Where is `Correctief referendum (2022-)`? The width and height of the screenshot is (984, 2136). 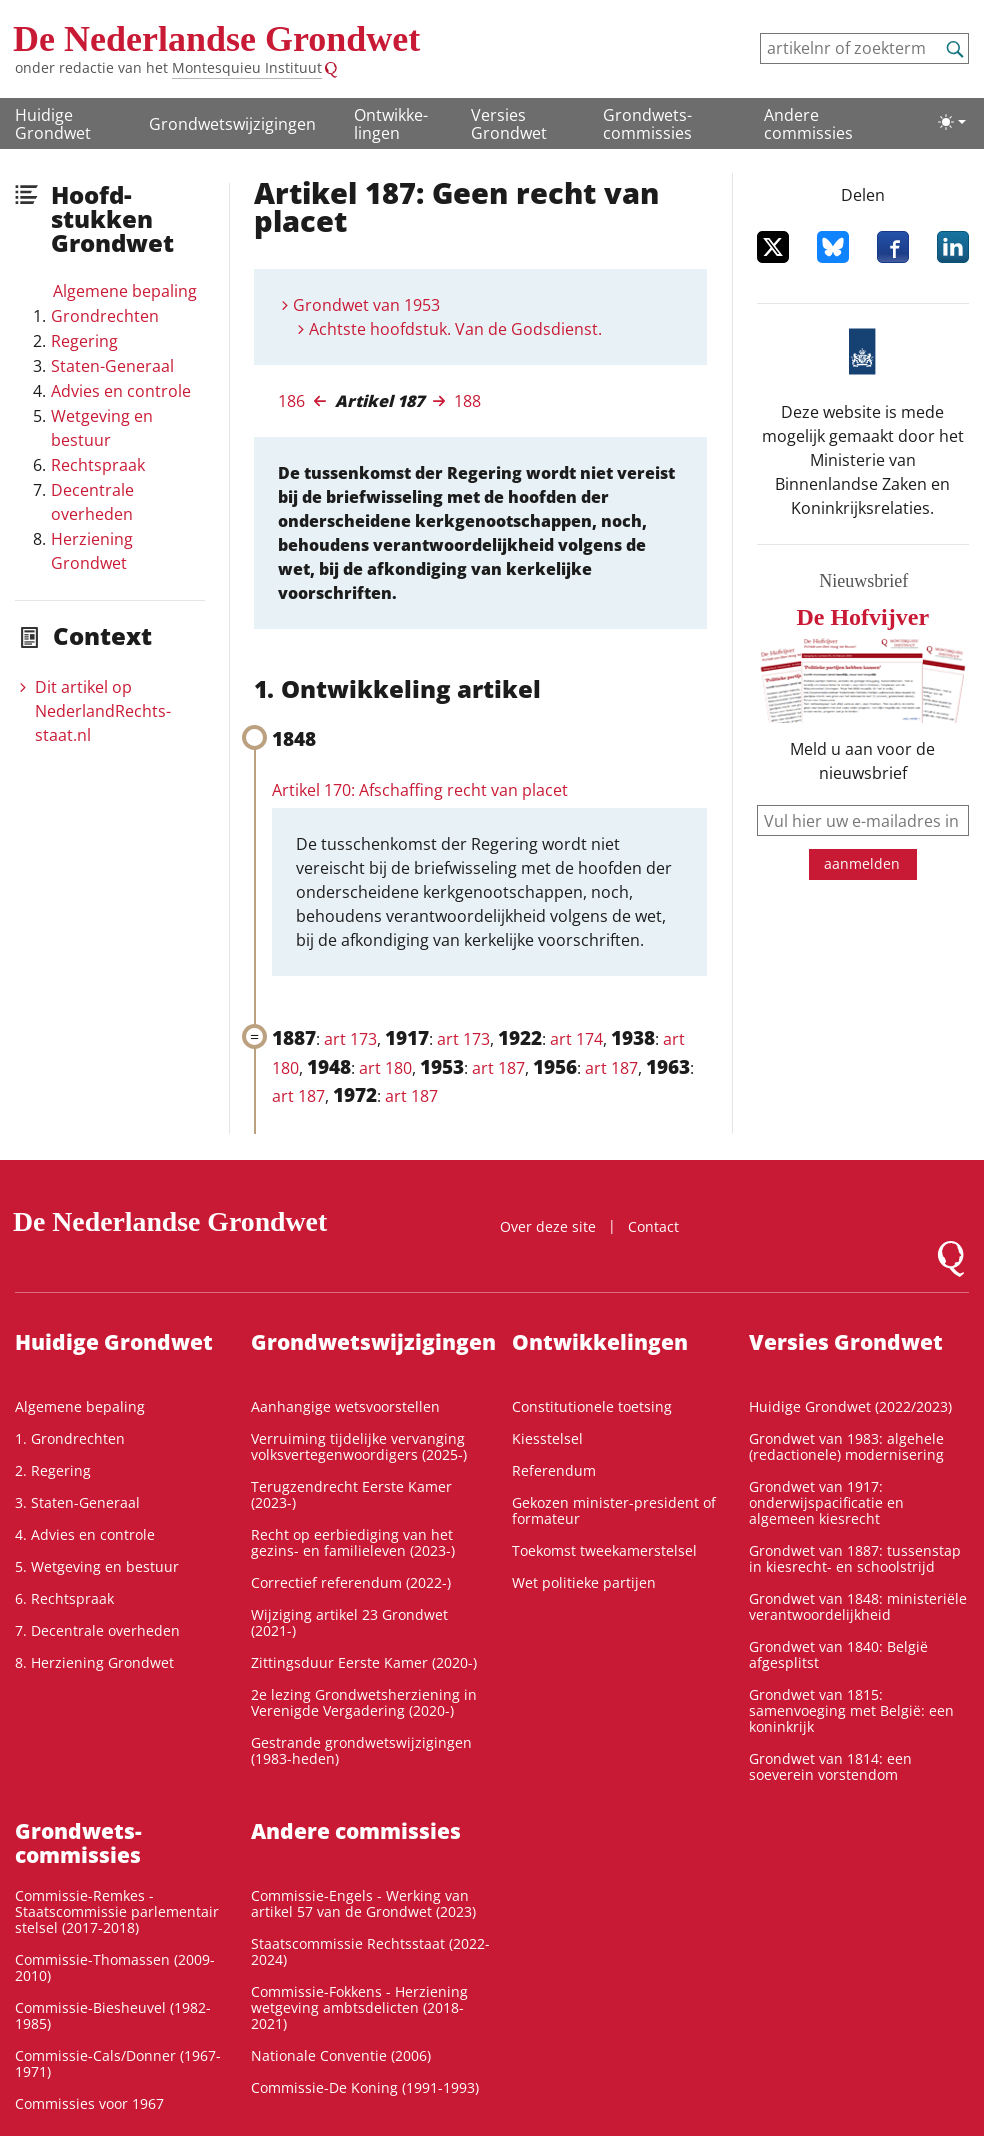 Correctief referendum (2022-) is located at coordinates (351, 1582).